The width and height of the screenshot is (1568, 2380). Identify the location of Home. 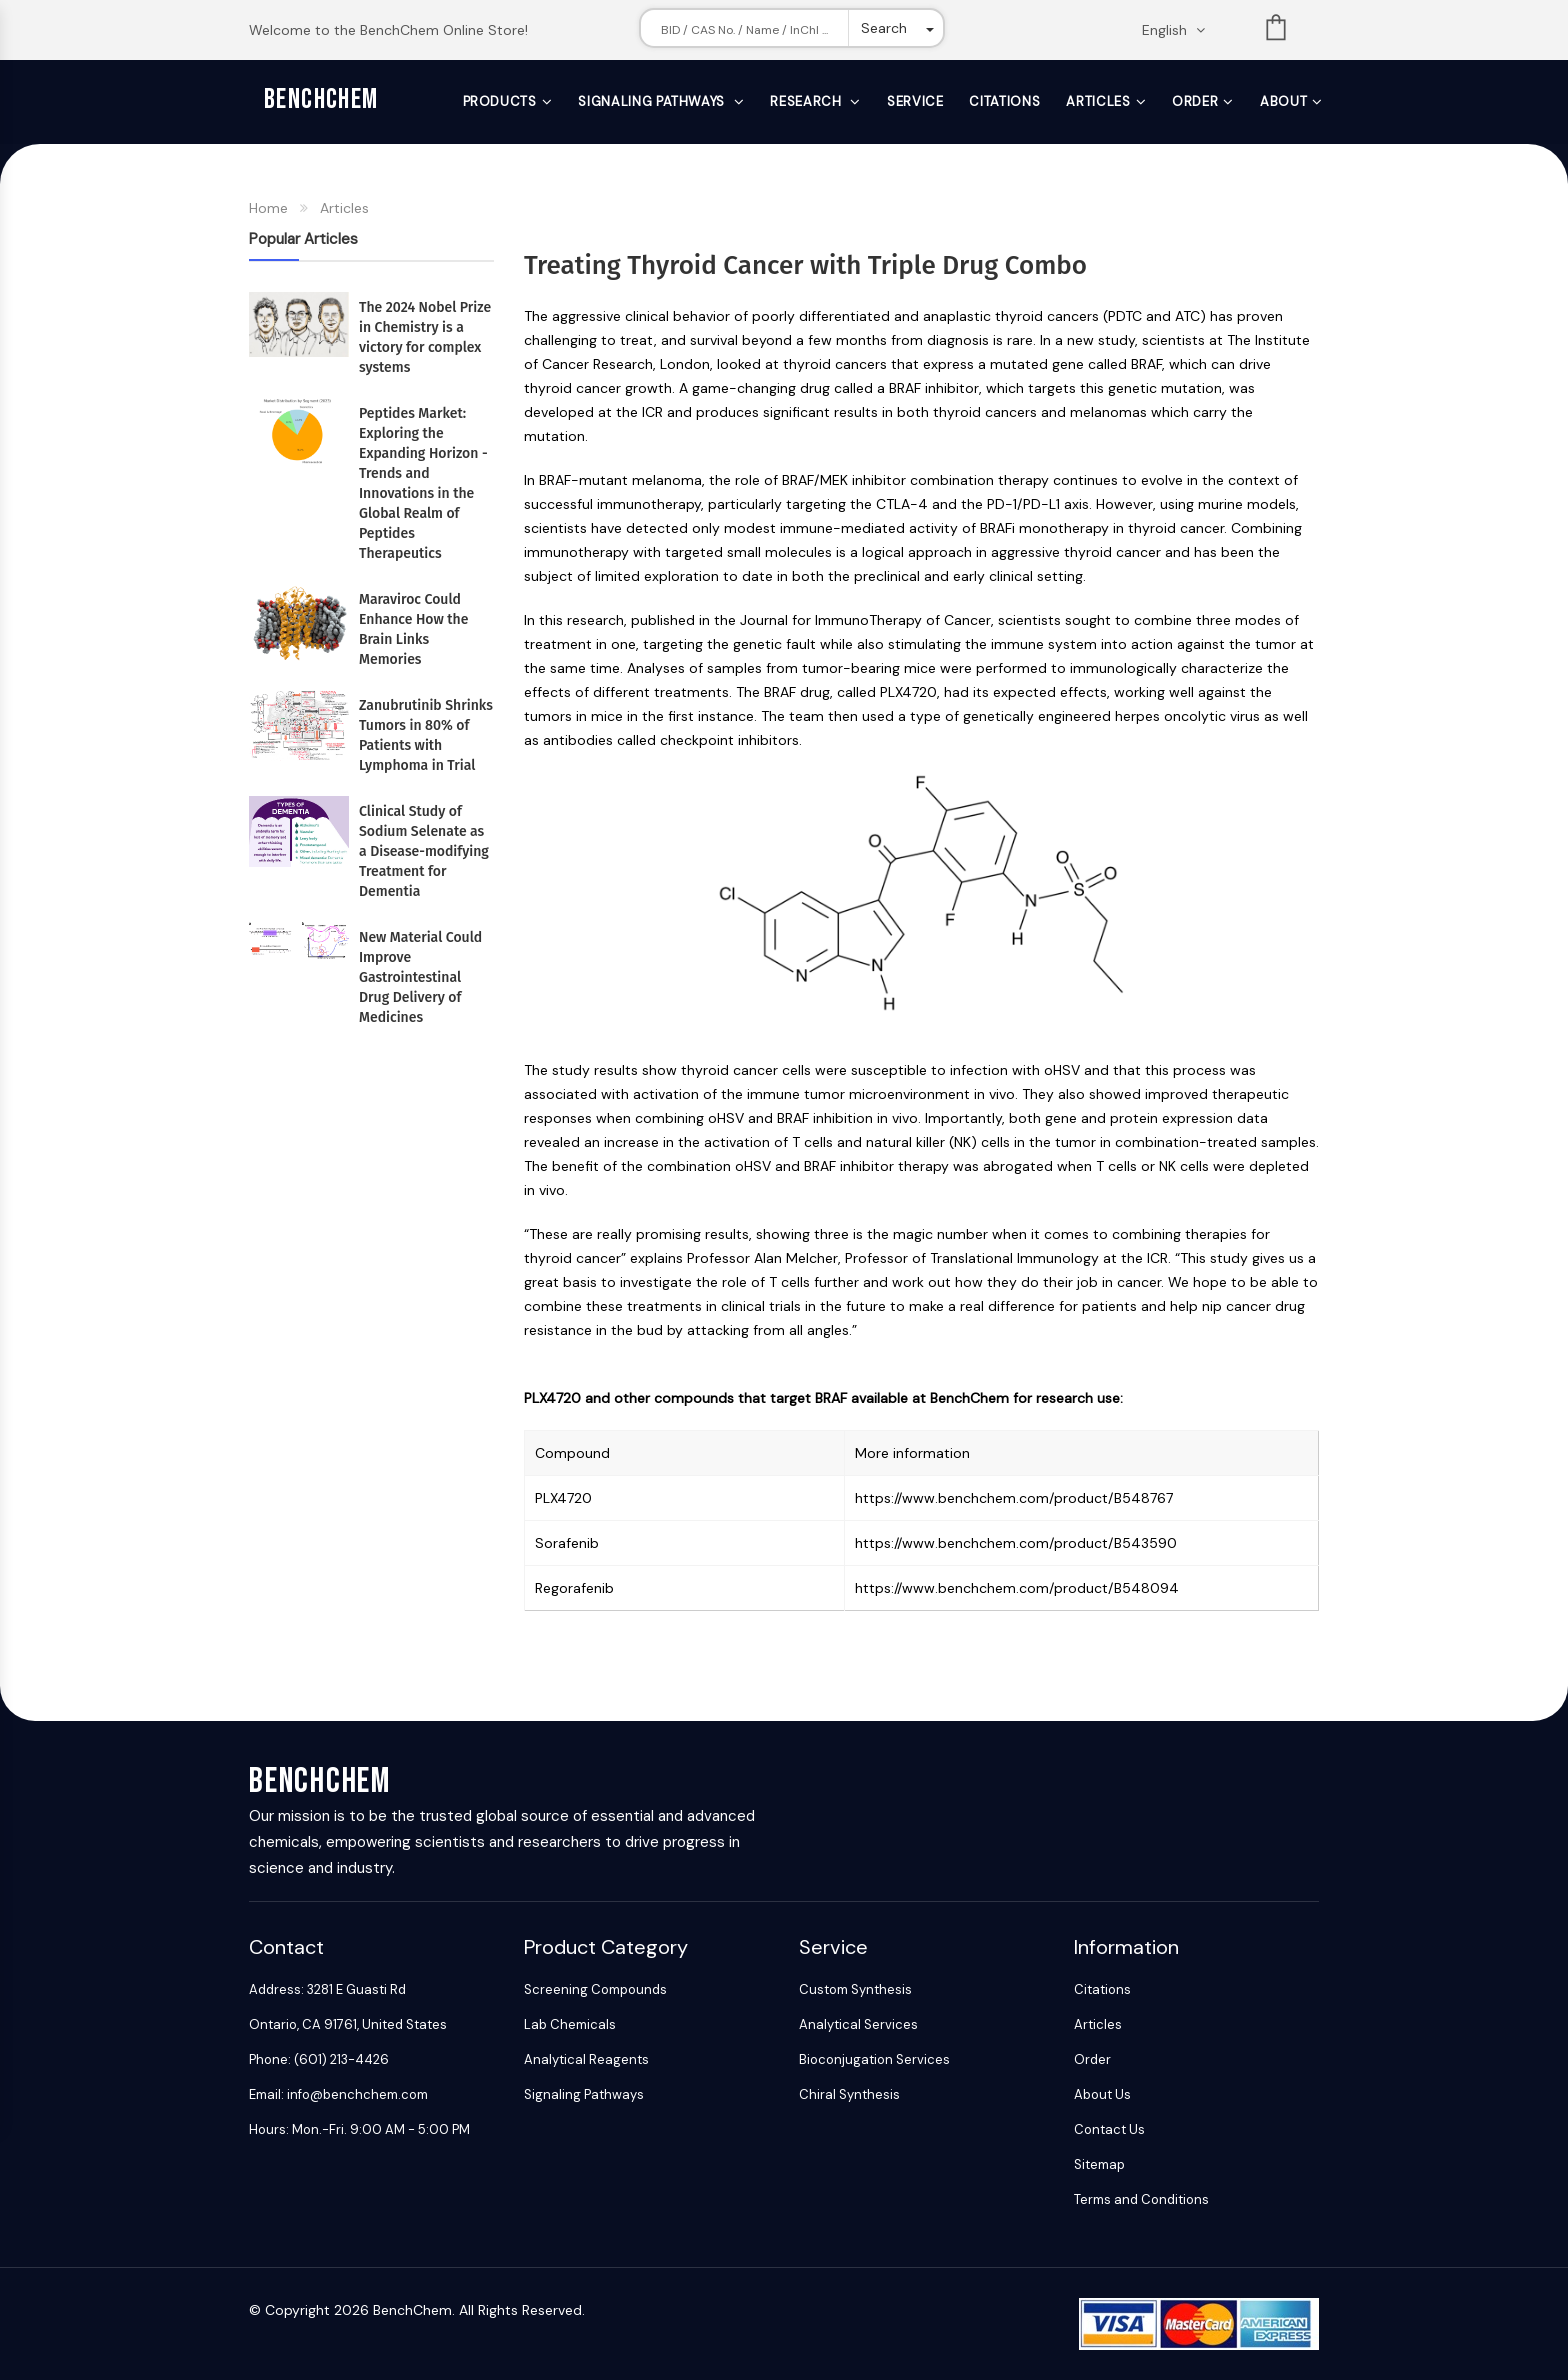
(268, 208).